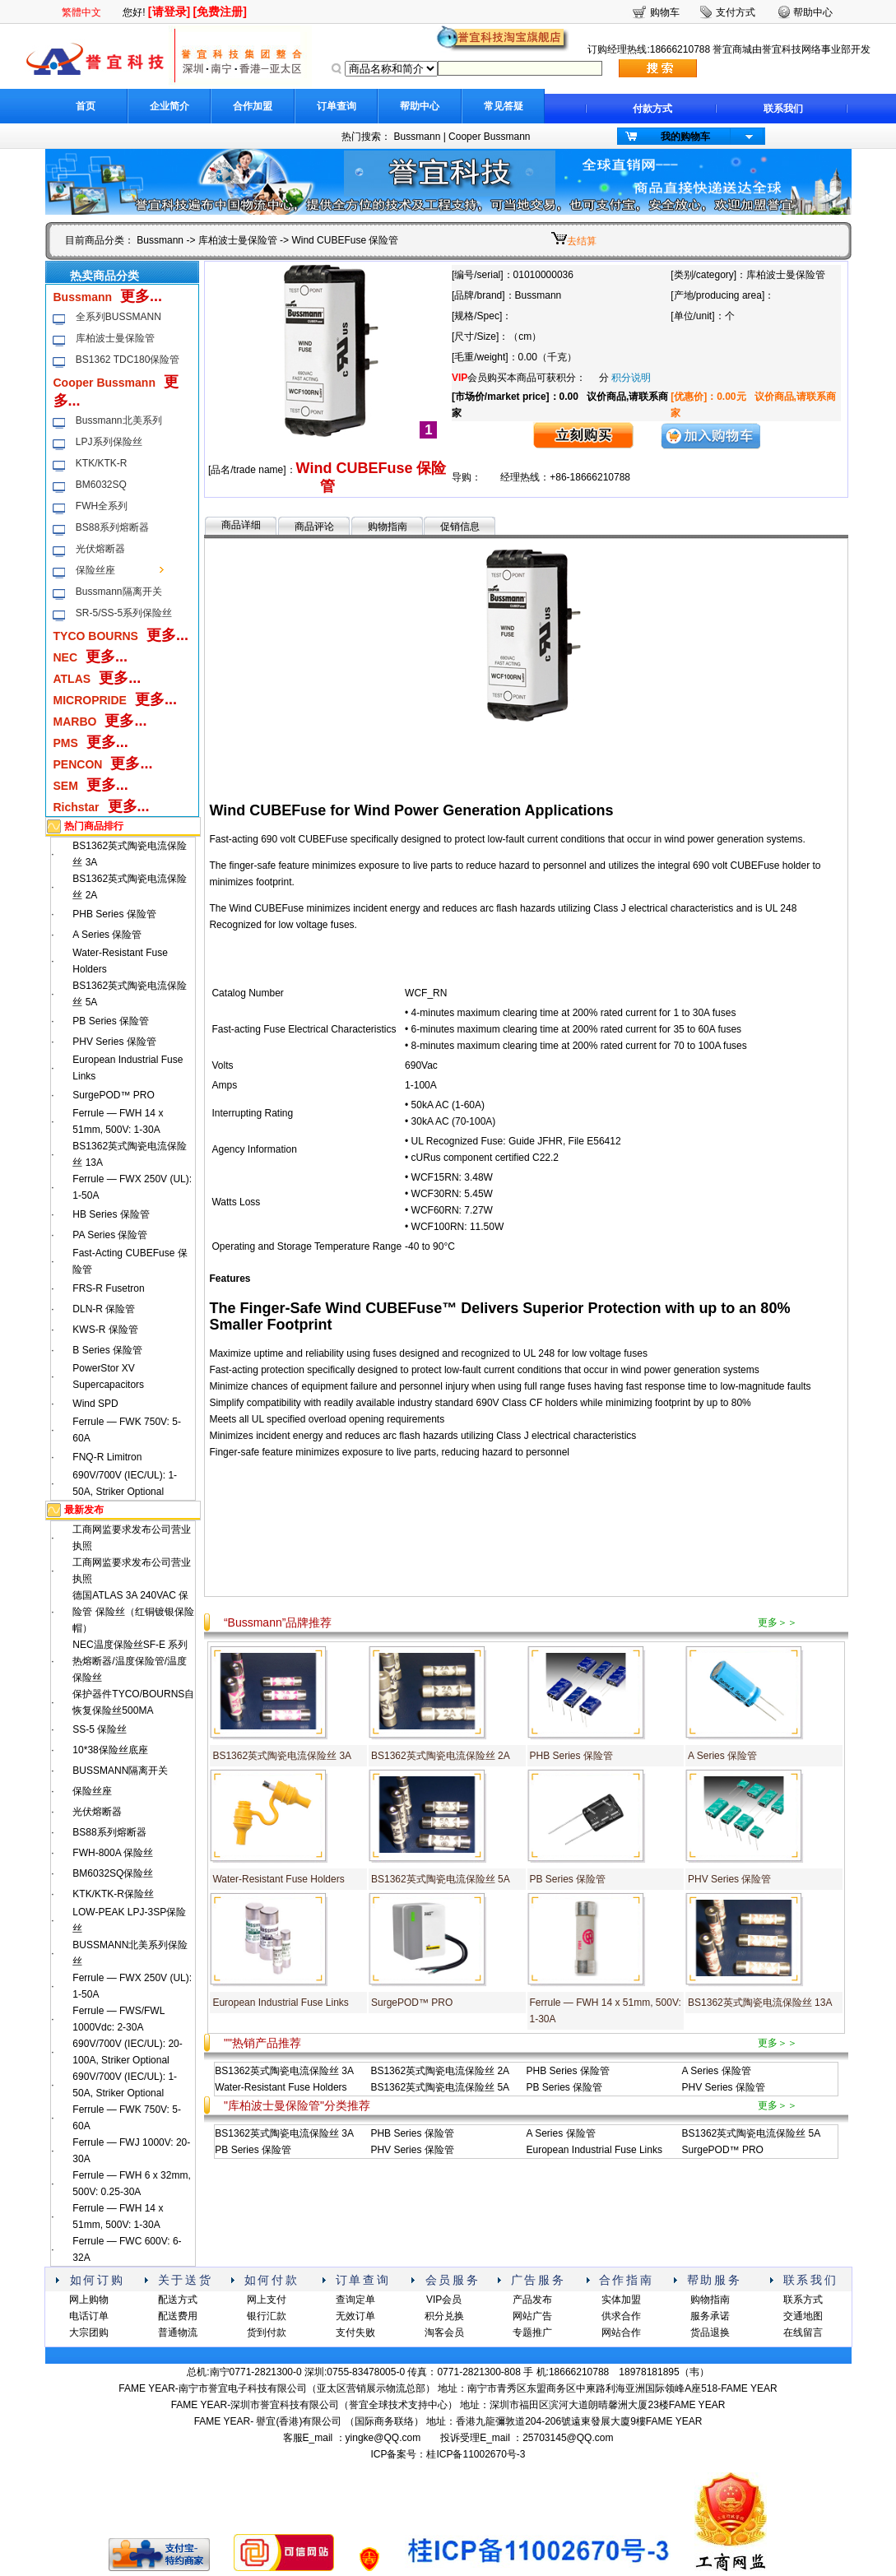 This screenshot has height=2576, width=896. Describe the element at coordinates (355, 2316) in the screenshot. I see `无效订单` at that location.